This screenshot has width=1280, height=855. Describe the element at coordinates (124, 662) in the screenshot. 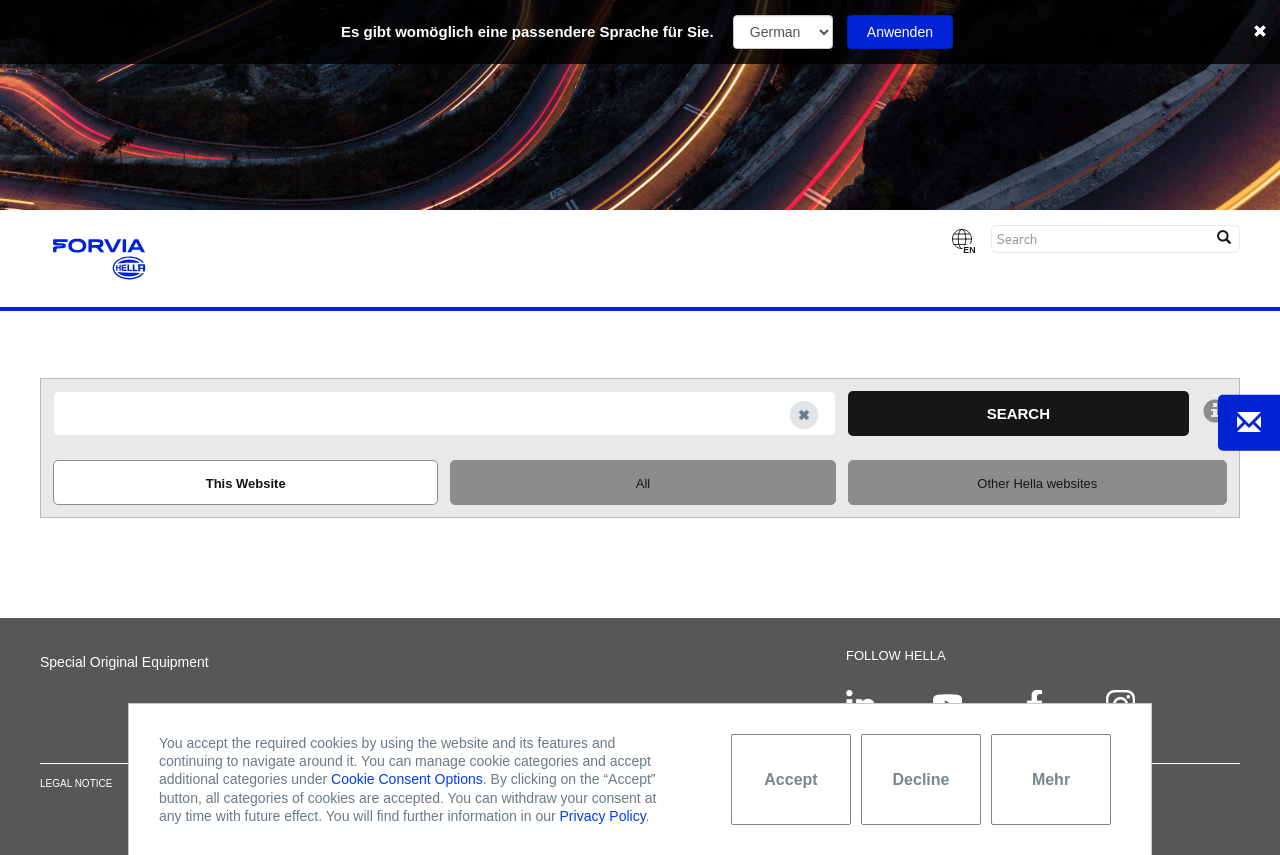

I see `Special Original Equipment` at that location.